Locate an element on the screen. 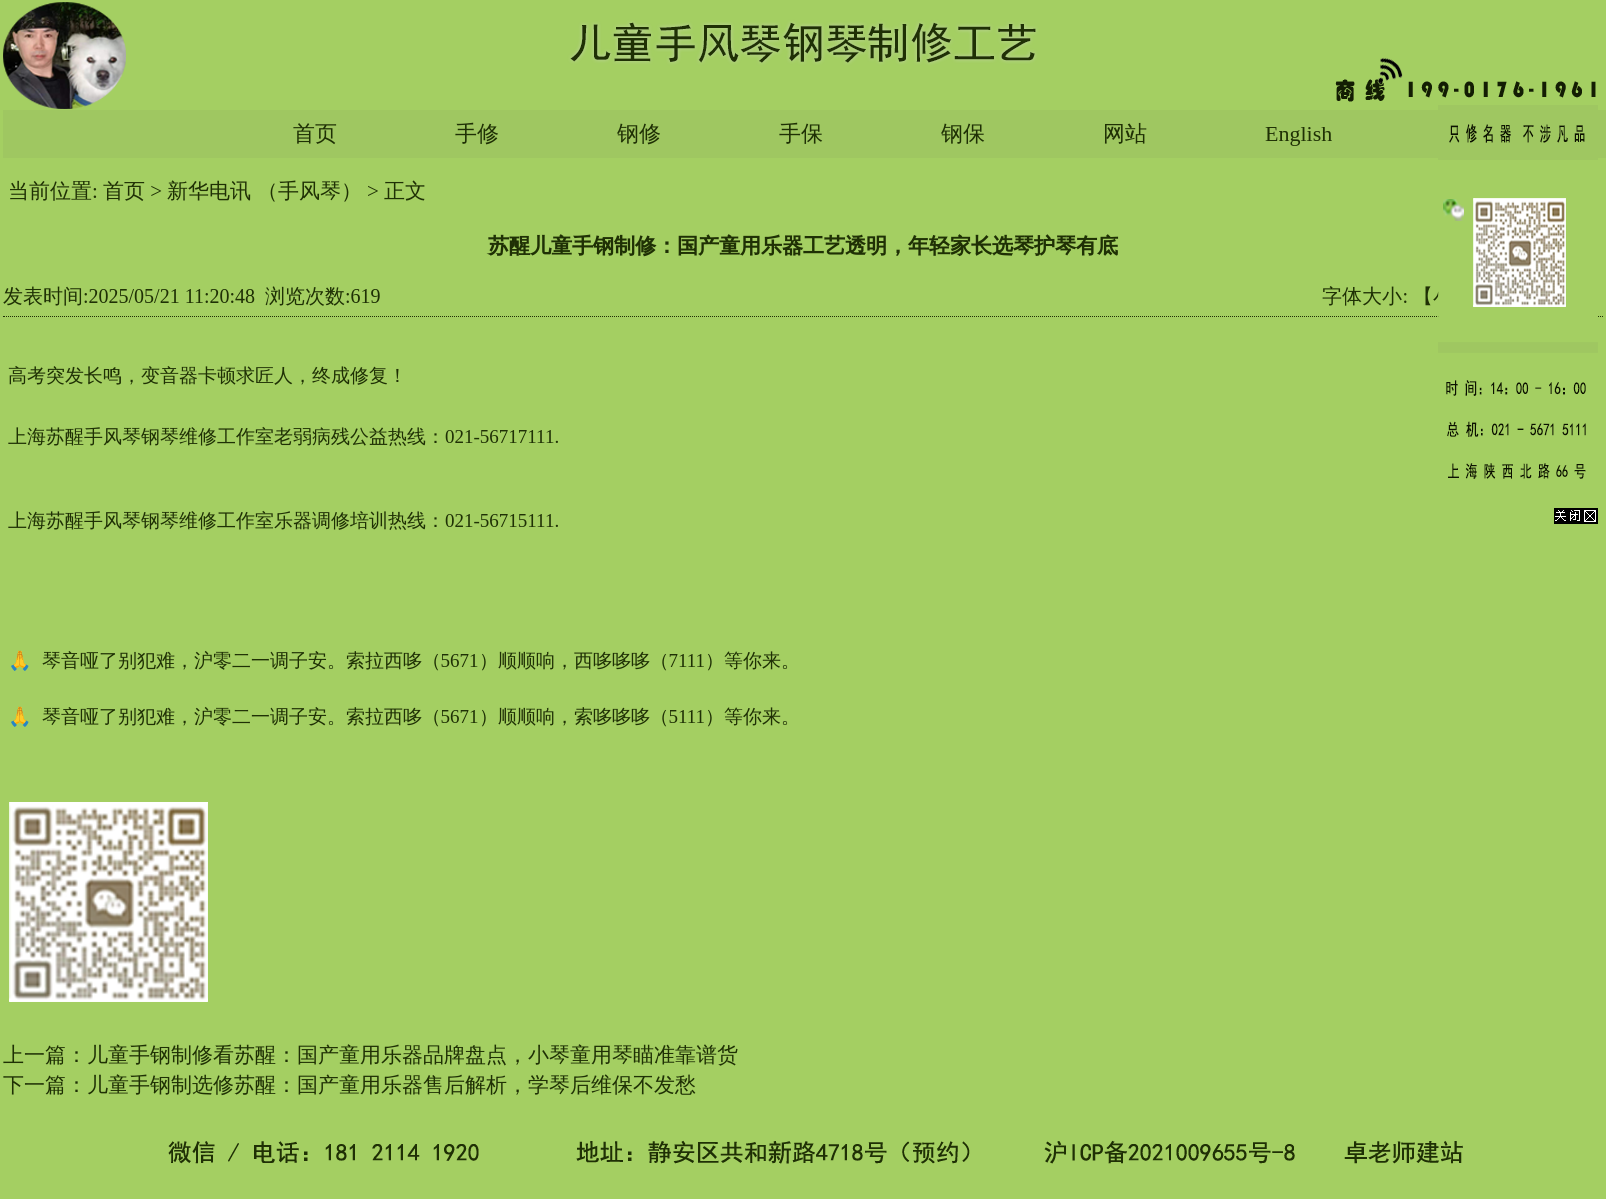  儿童手钢制修看苏醒：国产童用乐器品牌盘点，小琴童用琴瞄准靠谱货 is located at coordinates (412, 1055).